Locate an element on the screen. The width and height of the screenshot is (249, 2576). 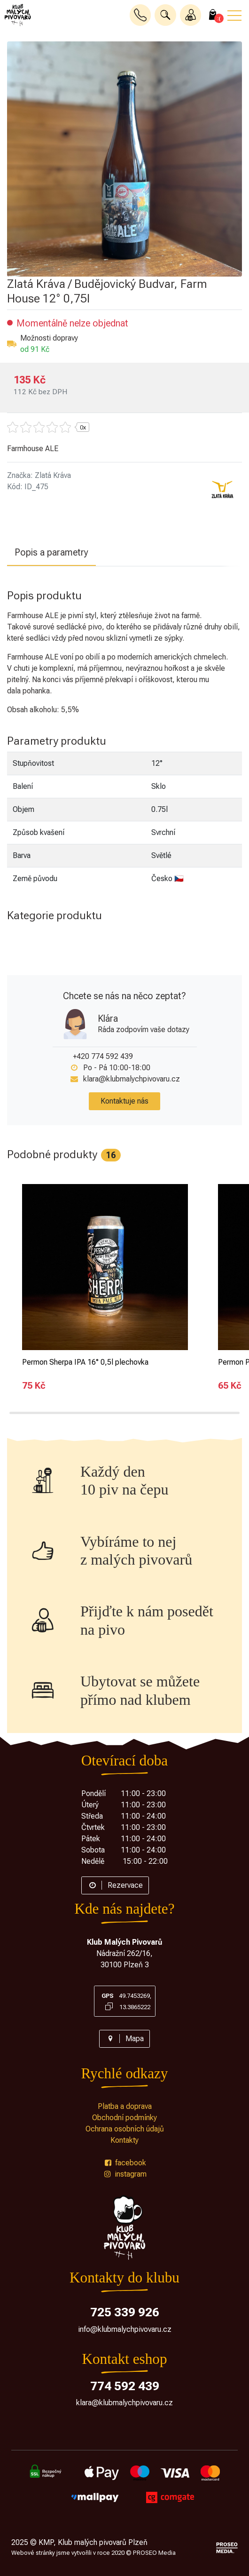
Permon Sherpa IPA 16° 0,5l plechovka is located at coordinates (85, 1362).